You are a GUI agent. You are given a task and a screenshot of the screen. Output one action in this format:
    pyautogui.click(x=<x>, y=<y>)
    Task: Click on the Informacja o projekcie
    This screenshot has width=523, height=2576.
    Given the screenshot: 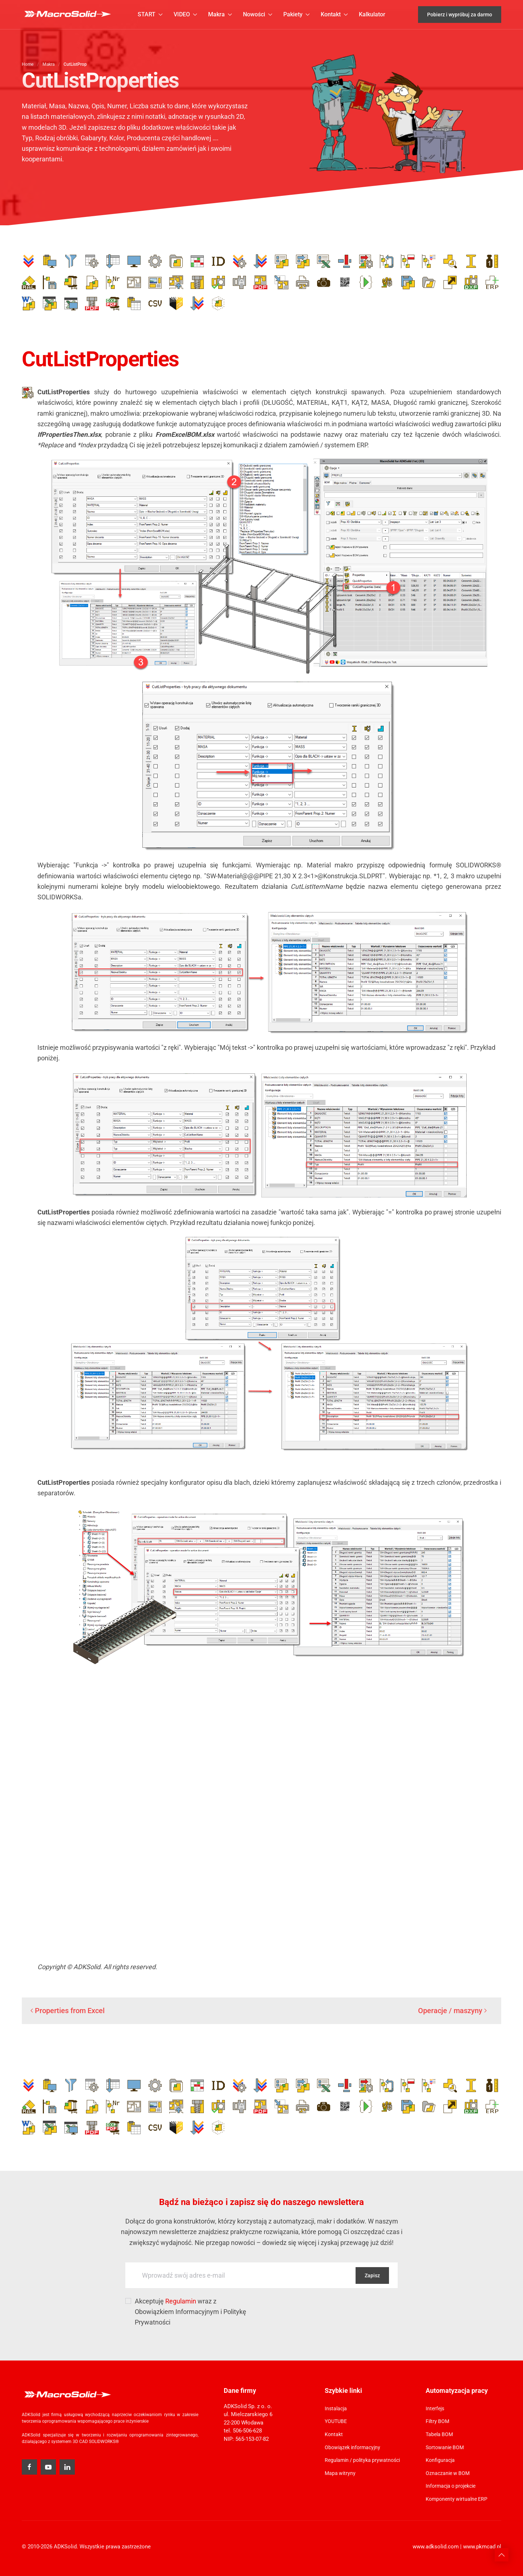 What is the action you would take?
    pyautogui.click(x=450, y=2486)
    